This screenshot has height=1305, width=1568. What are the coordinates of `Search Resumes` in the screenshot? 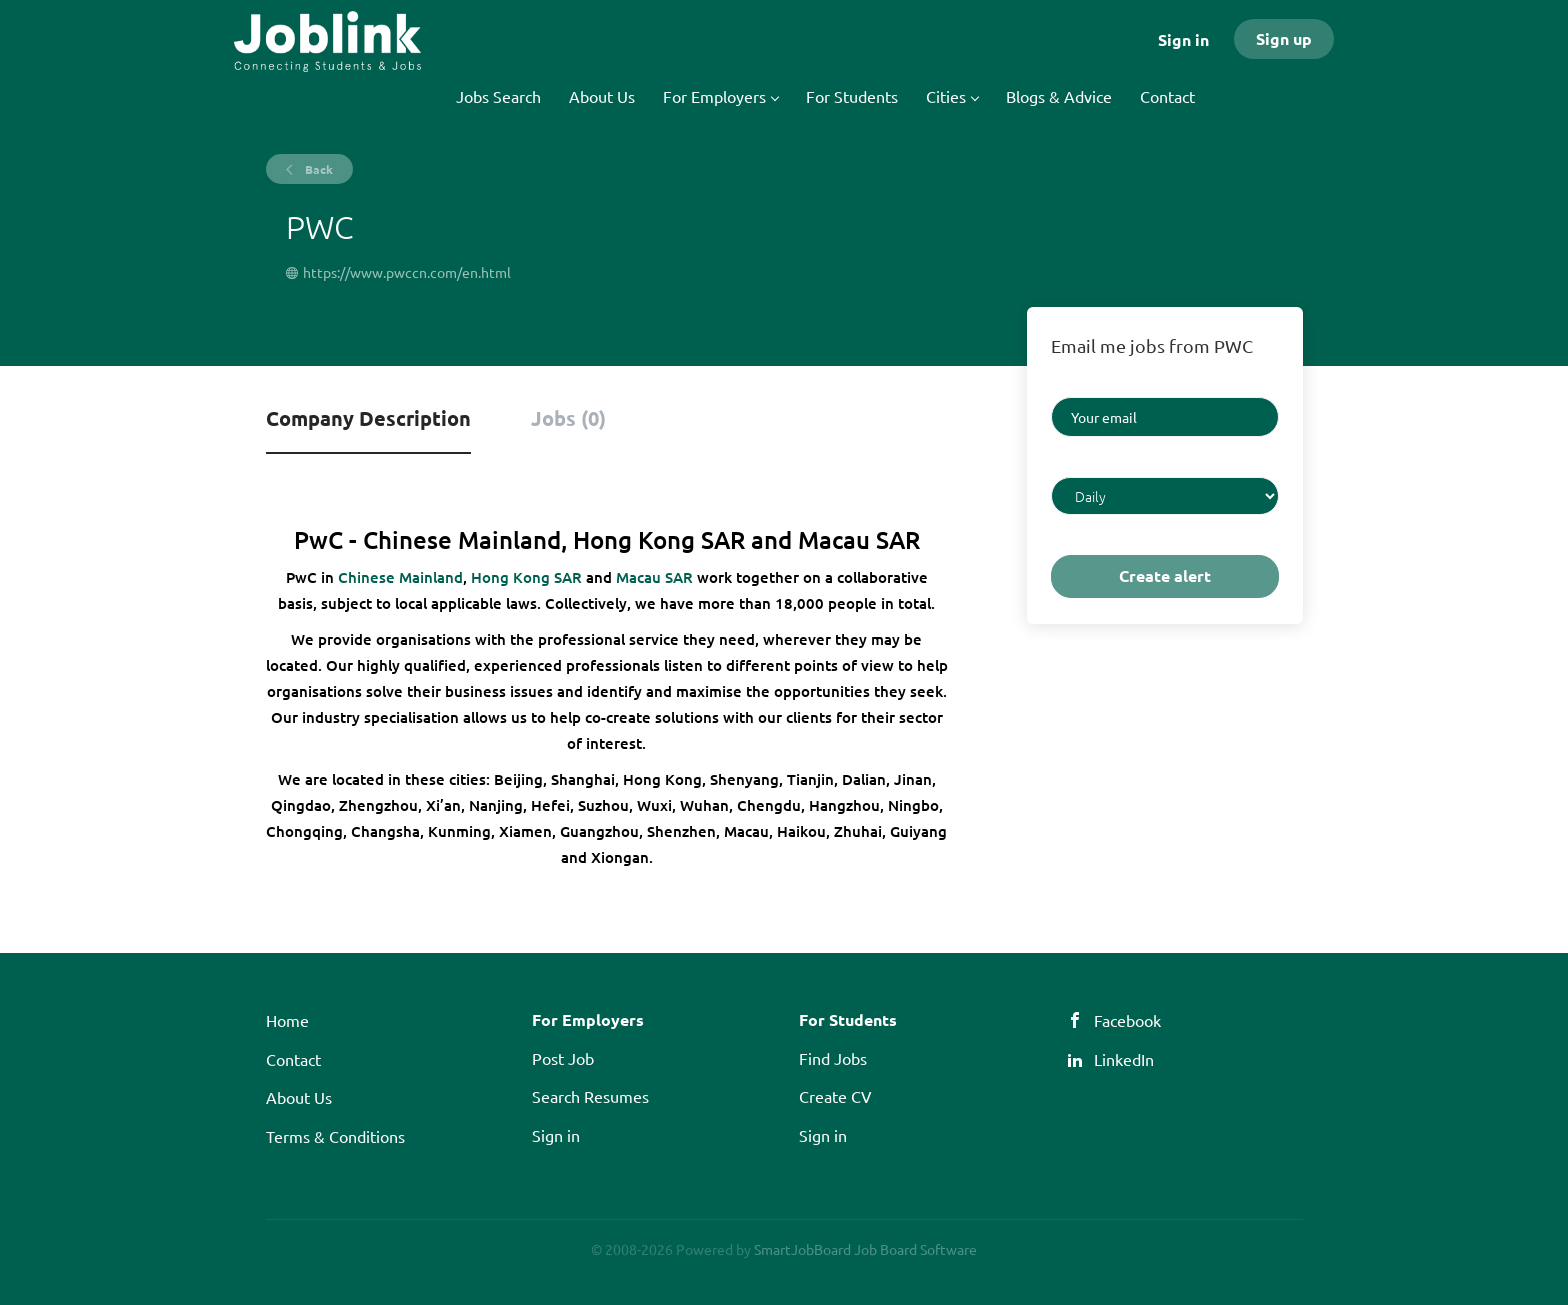 It's located at (590, 1096).